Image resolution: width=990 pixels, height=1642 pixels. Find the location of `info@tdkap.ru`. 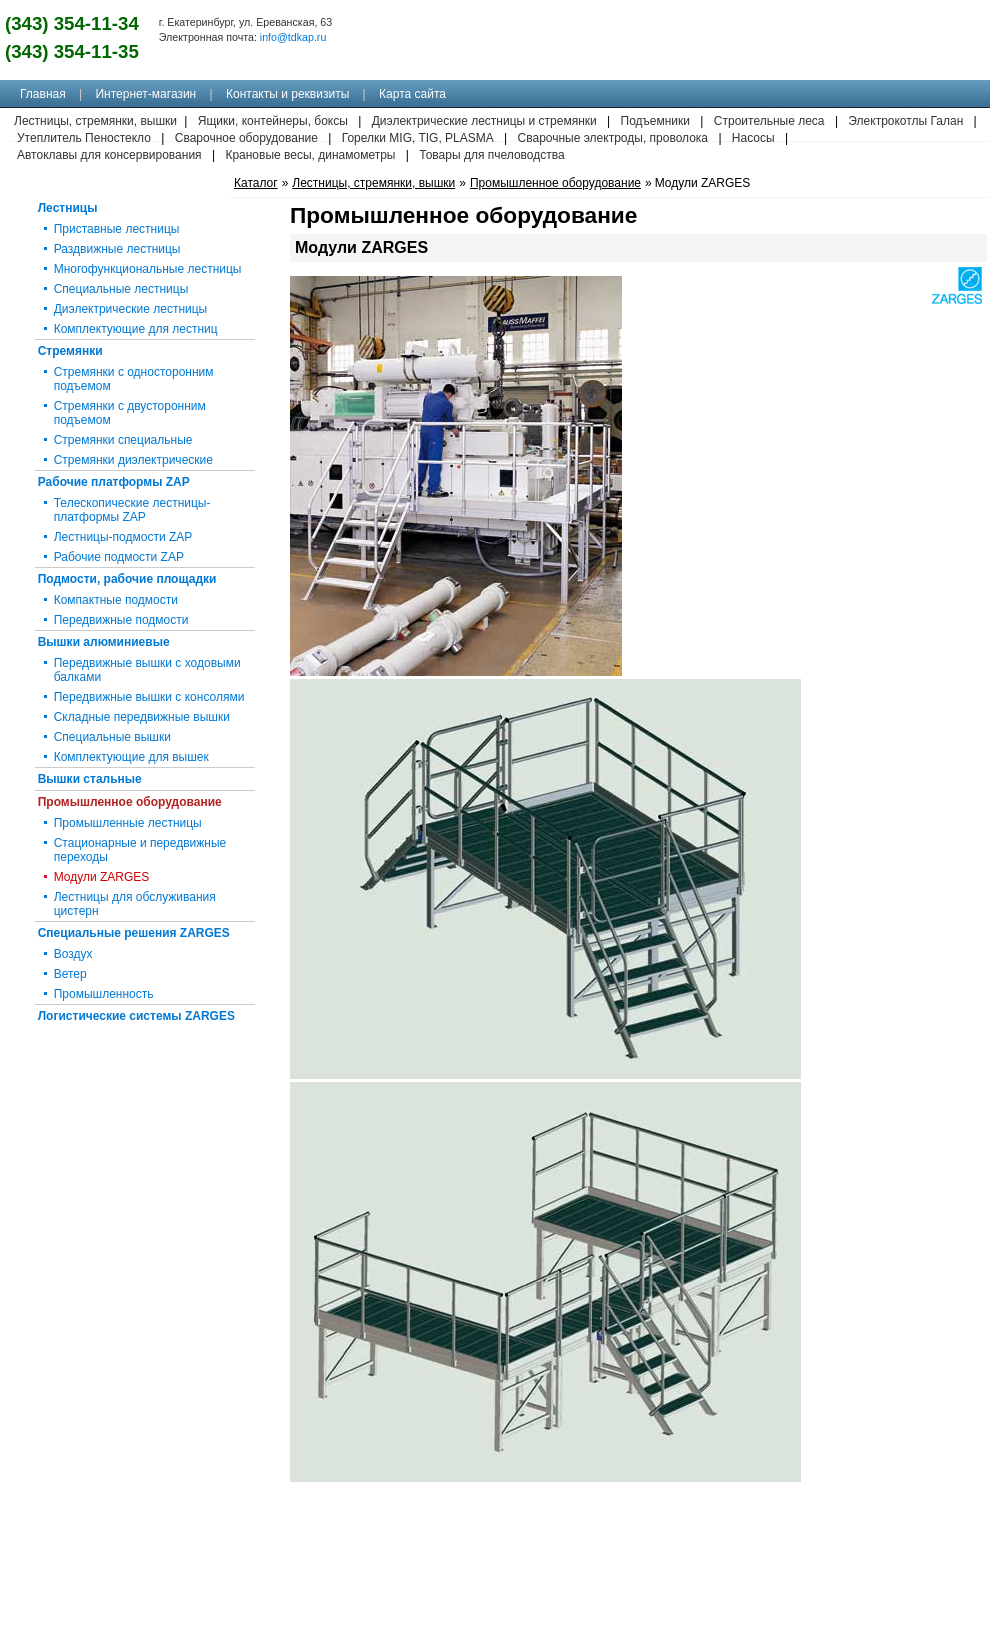

info@tdkap.ru is located at coordinates (293, 37).